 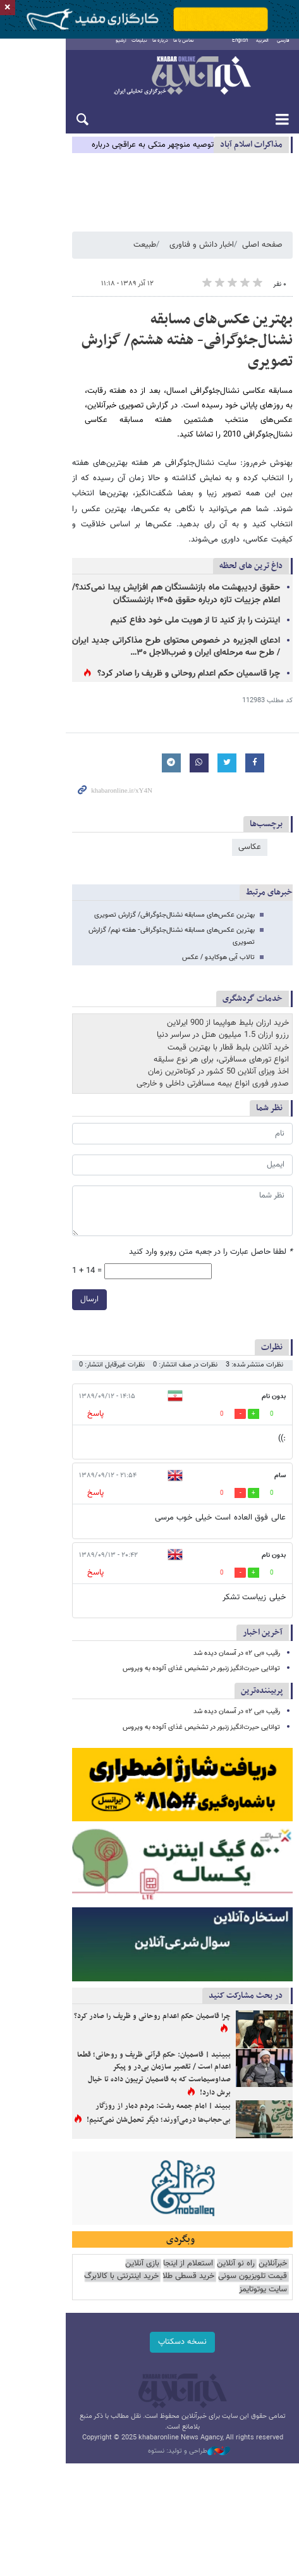 I want to click on اخبار دانش و فناوری, so click(x=201, y=261).